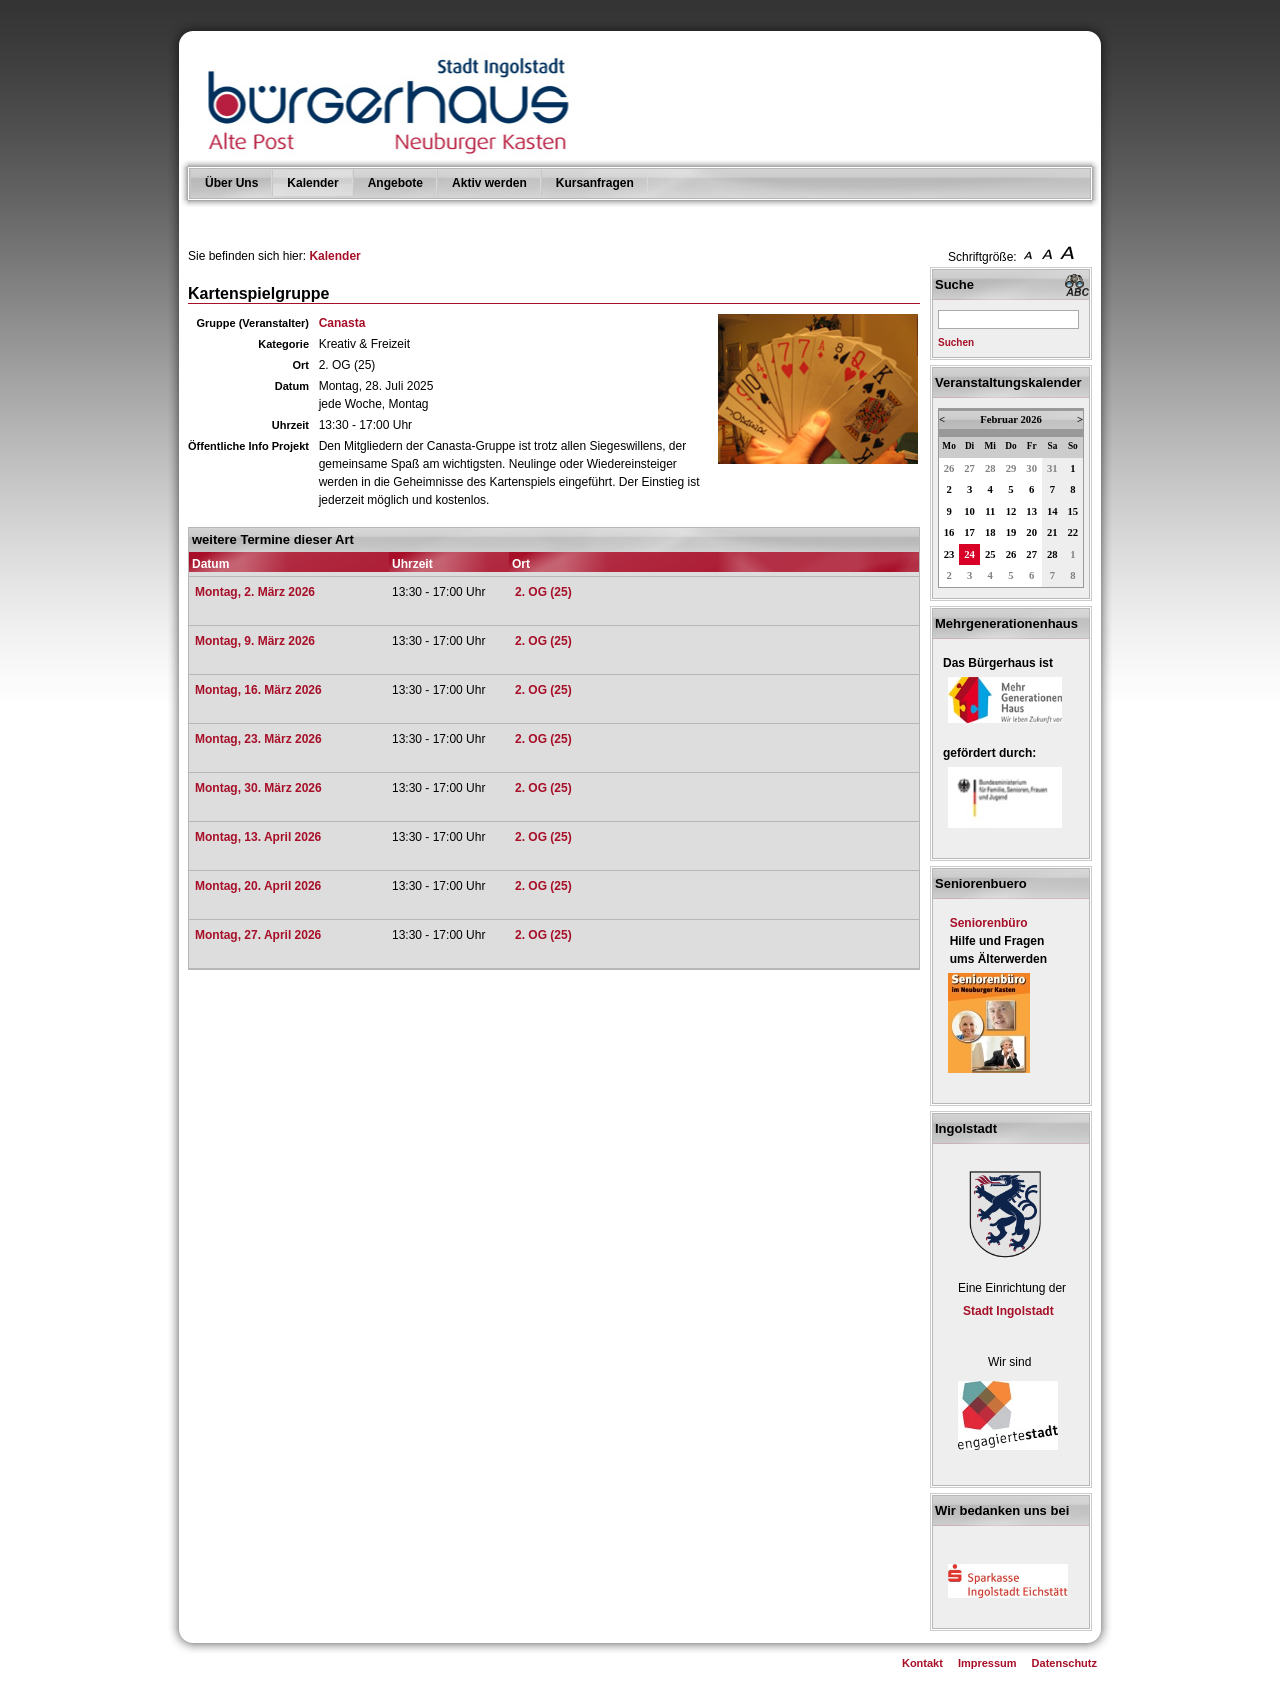 The height and width of the screenshot is (1702, 1280). What do you see at coordinates (1073, 511) in the screenshot?
I see `15` at bounding box center [1073, 511].